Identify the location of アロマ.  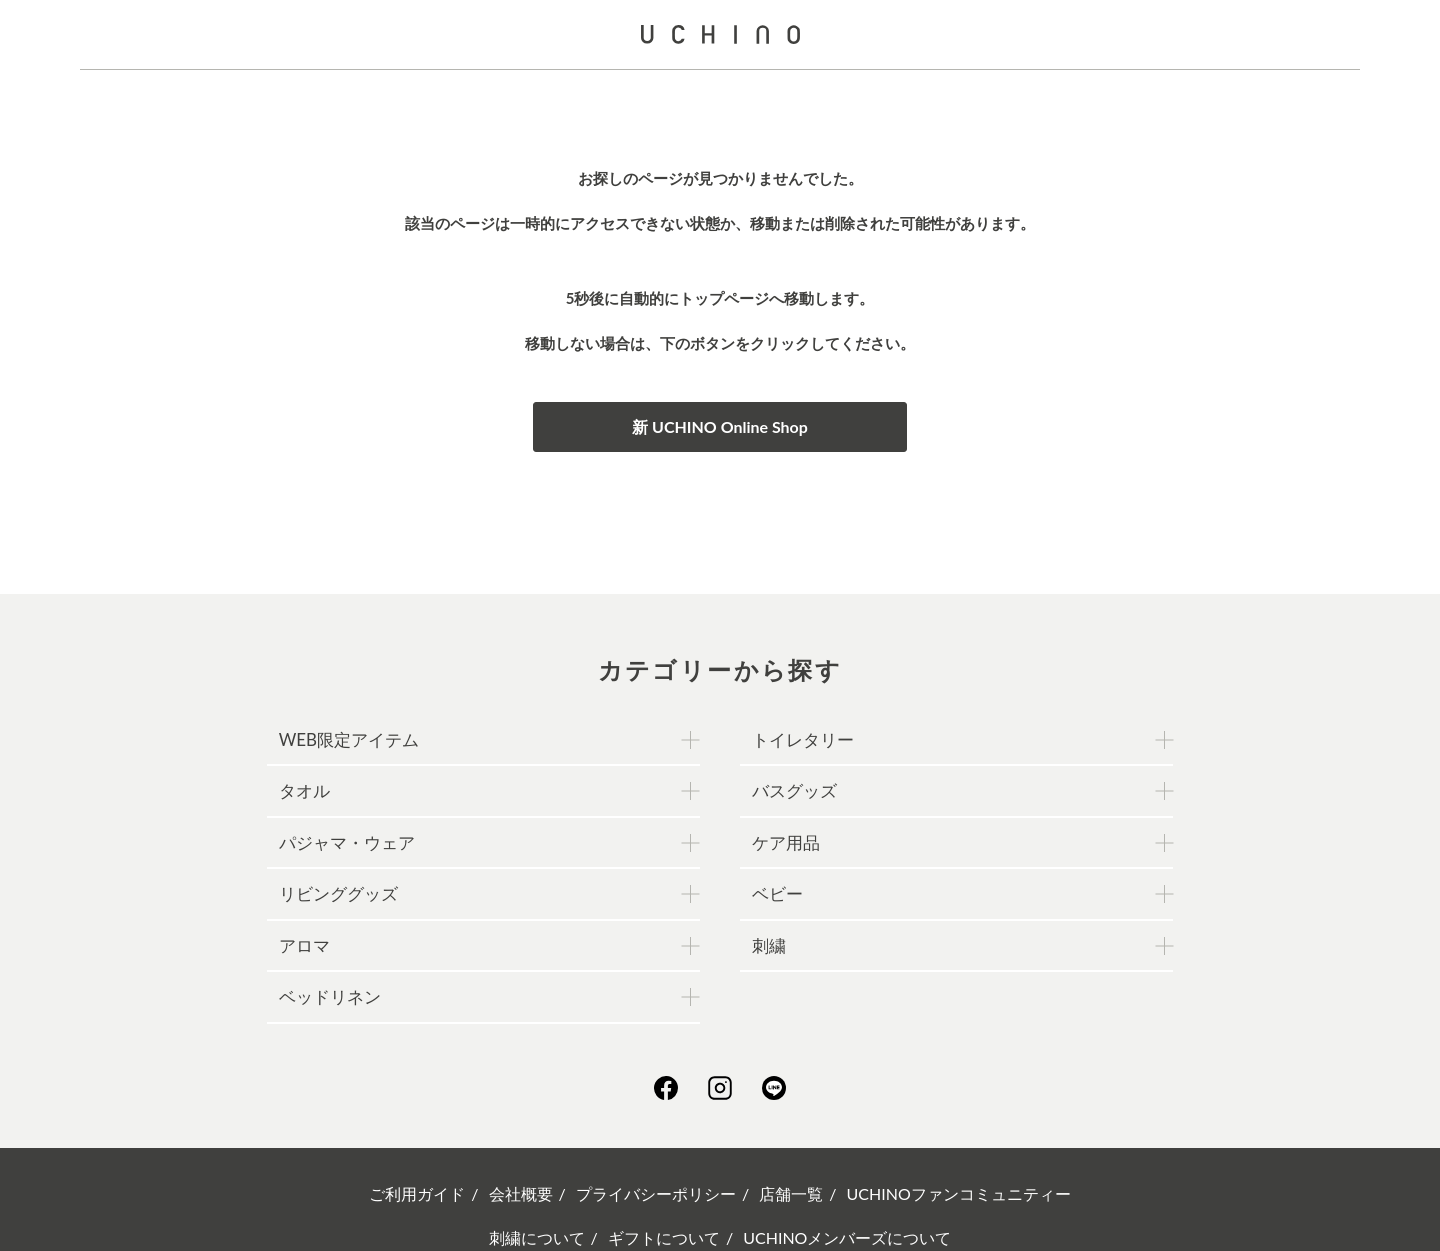
(304, 945).